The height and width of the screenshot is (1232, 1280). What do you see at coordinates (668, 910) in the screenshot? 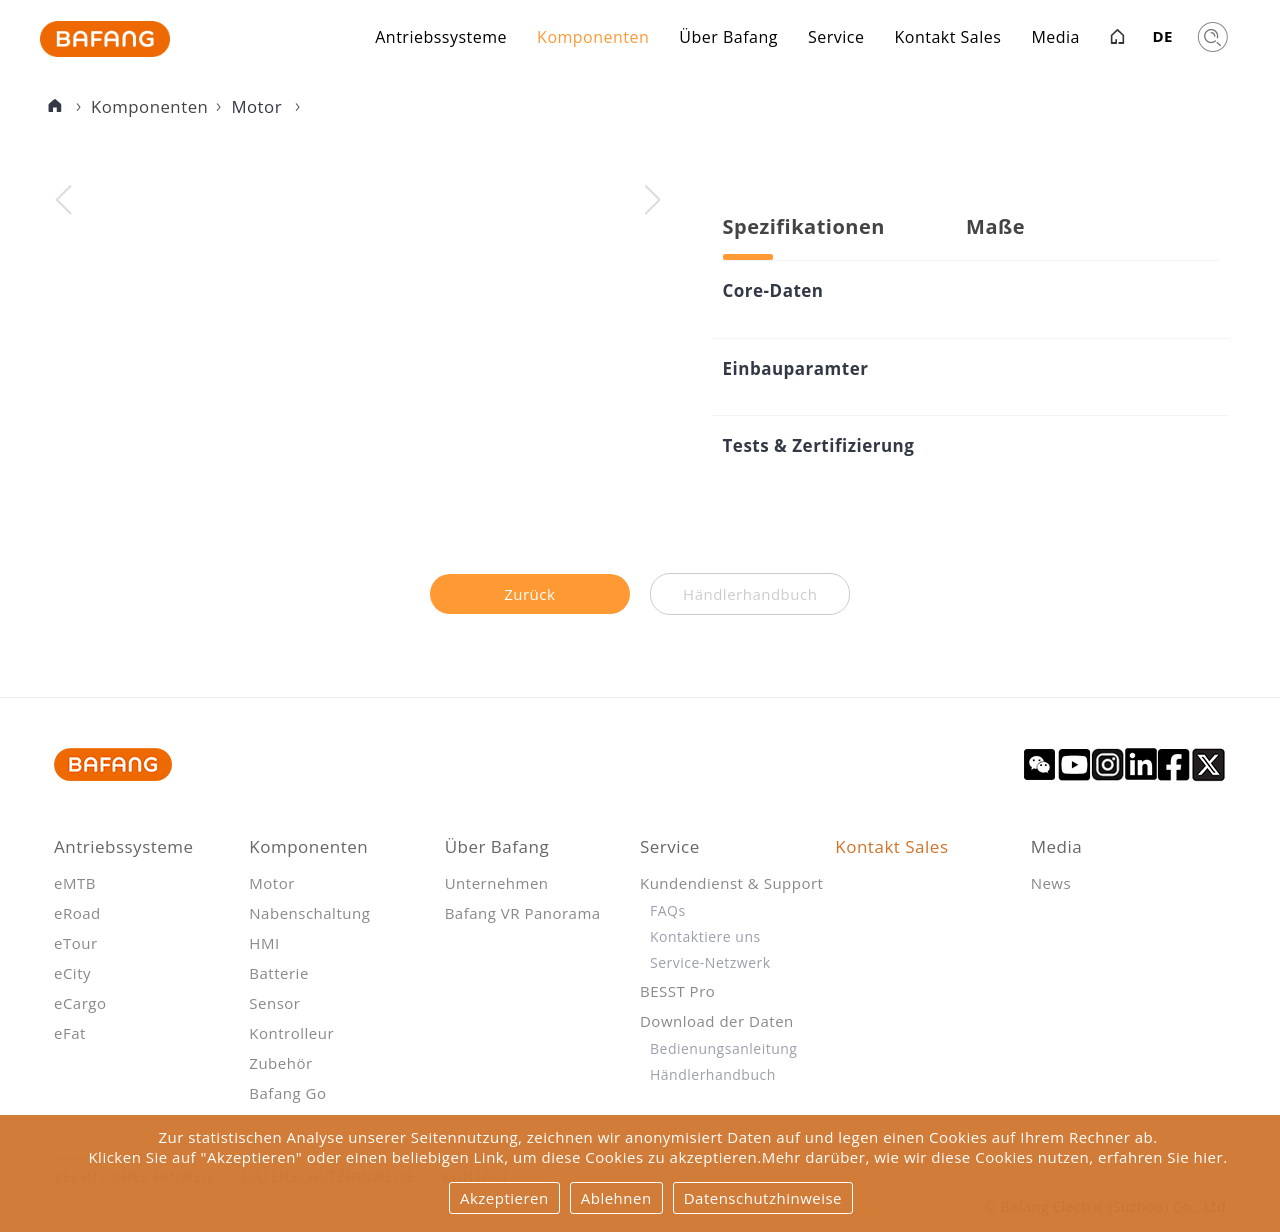
I see `FAQs` at bounding box center [668, 910].